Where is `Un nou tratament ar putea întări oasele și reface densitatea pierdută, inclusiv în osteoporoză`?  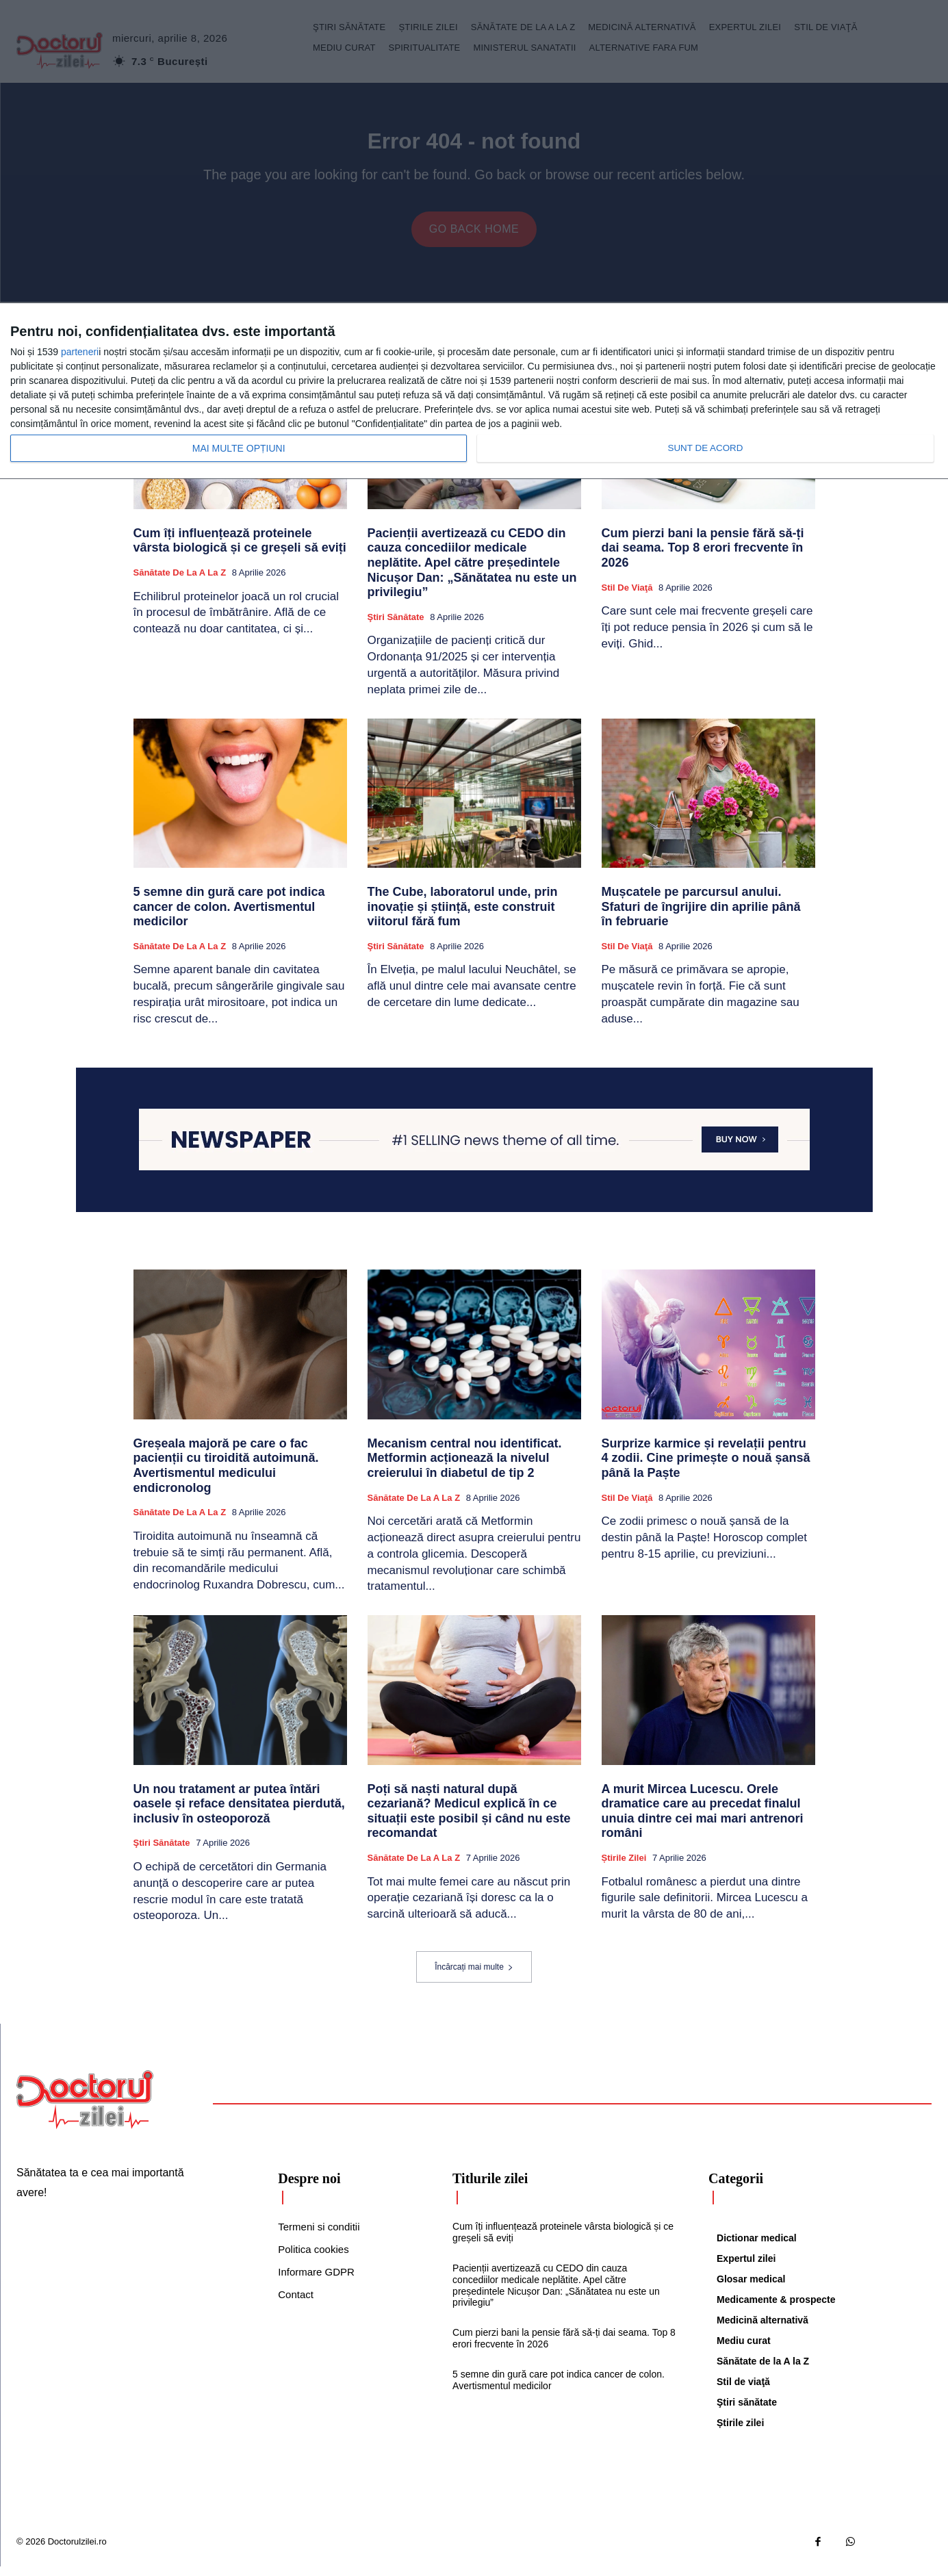
Un nou tratament ar putea întări oasele și reface densitatea pierdută, inclusiv în osteoporoză is located at coordinates (239, 1813).